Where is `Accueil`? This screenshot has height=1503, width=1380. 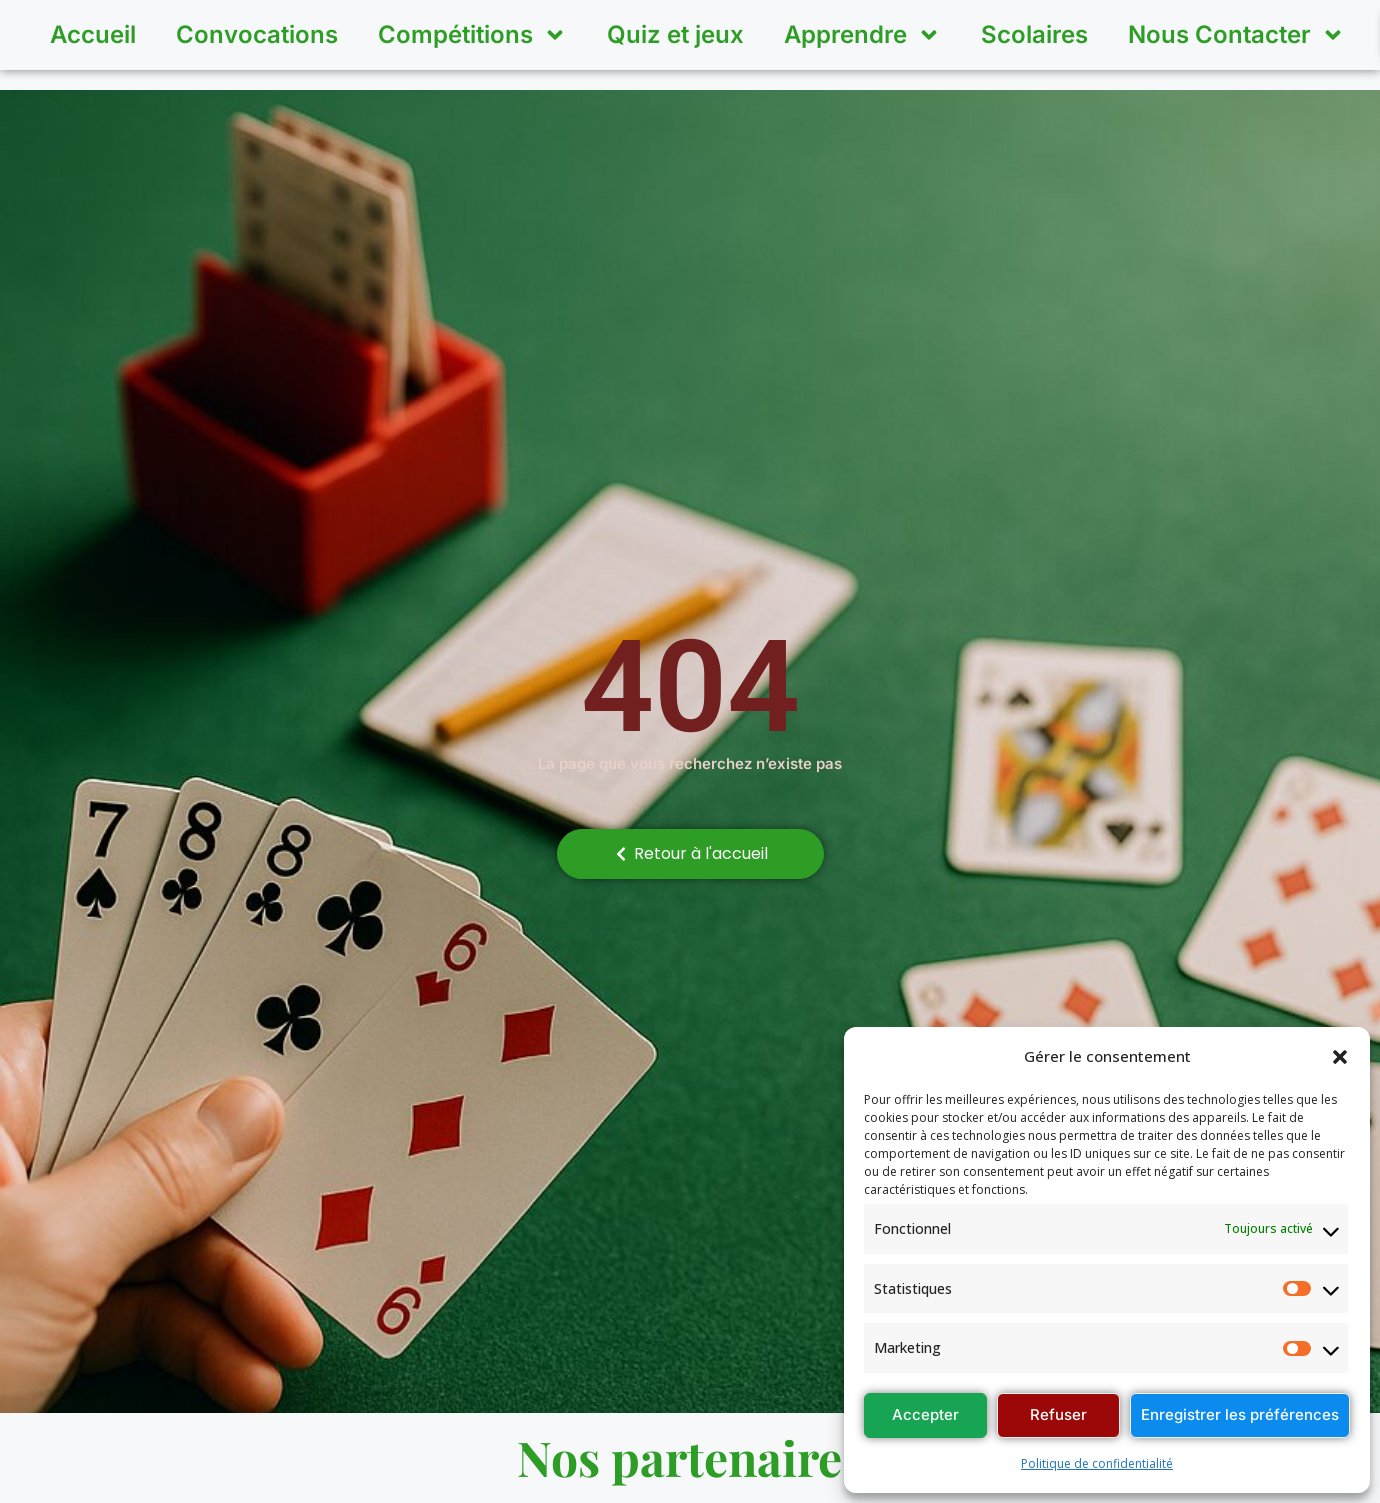 Accueil is located at coordinates (93, 34).